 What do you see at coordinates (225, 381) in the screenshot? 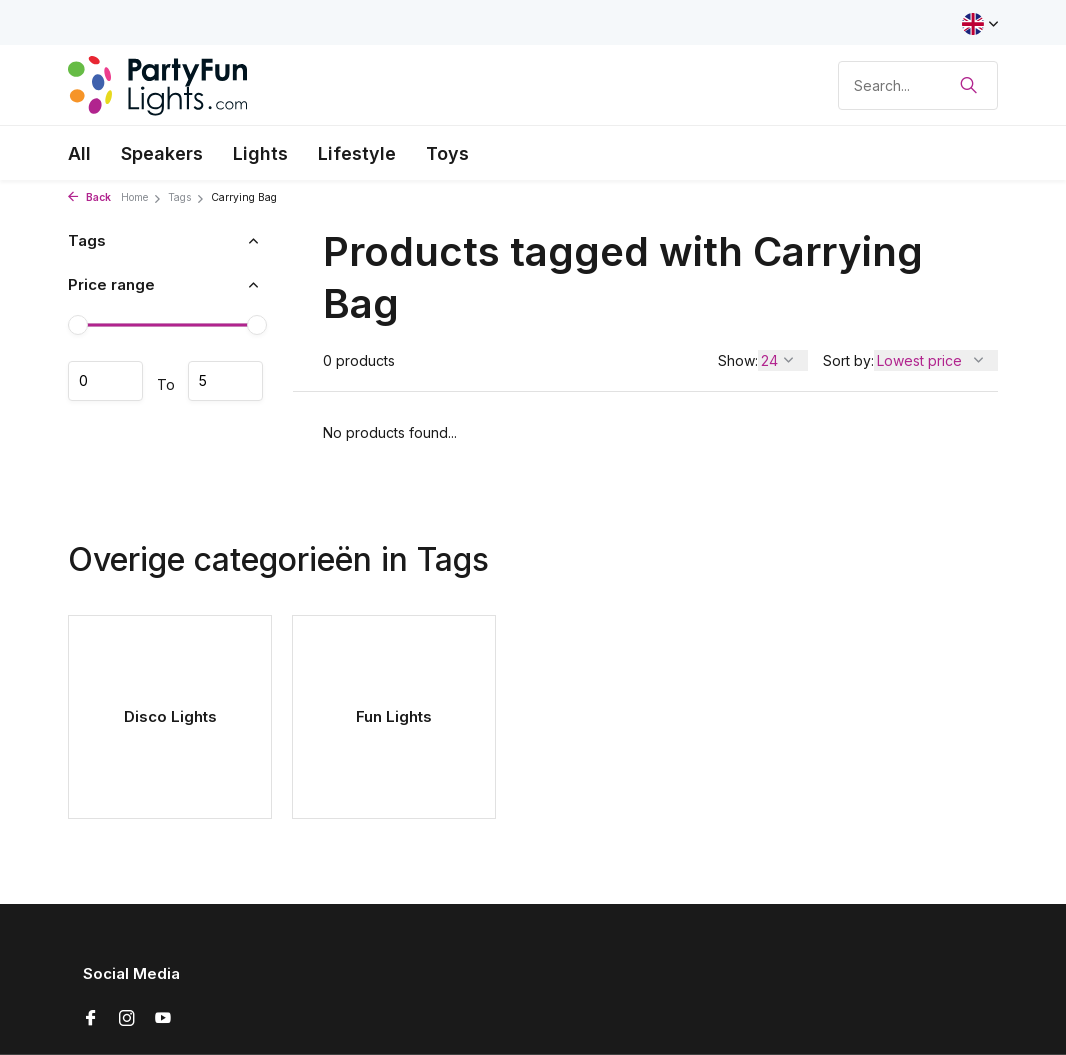
I see `Maximum` at bounding box center [225, 381].